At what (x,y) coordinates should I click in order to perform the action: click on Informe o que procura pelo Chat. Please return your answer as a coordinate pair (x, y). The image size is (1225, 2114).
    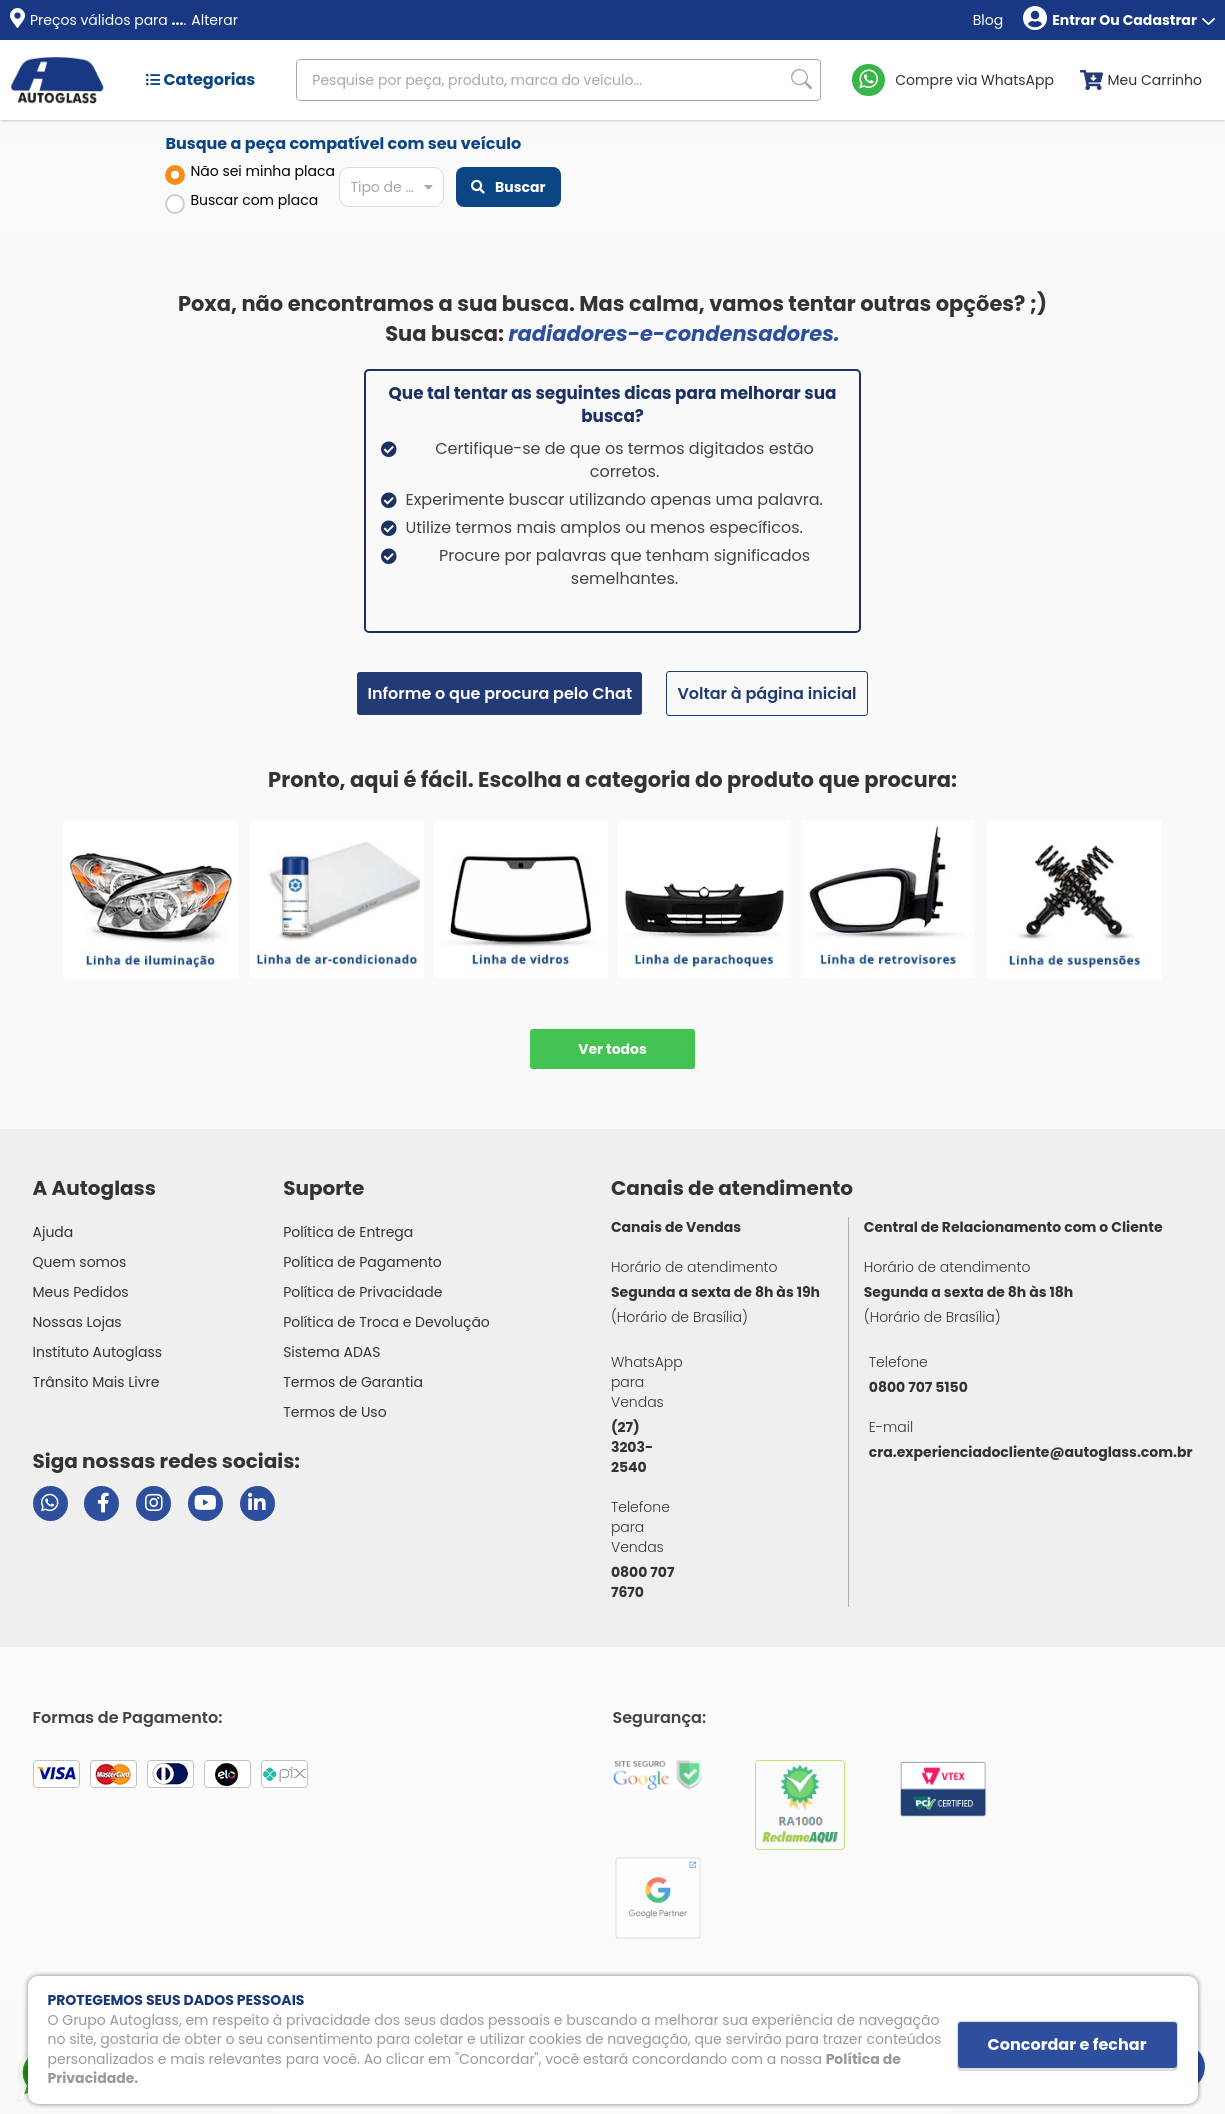
    Looking at the image, I should click on (499, 693).